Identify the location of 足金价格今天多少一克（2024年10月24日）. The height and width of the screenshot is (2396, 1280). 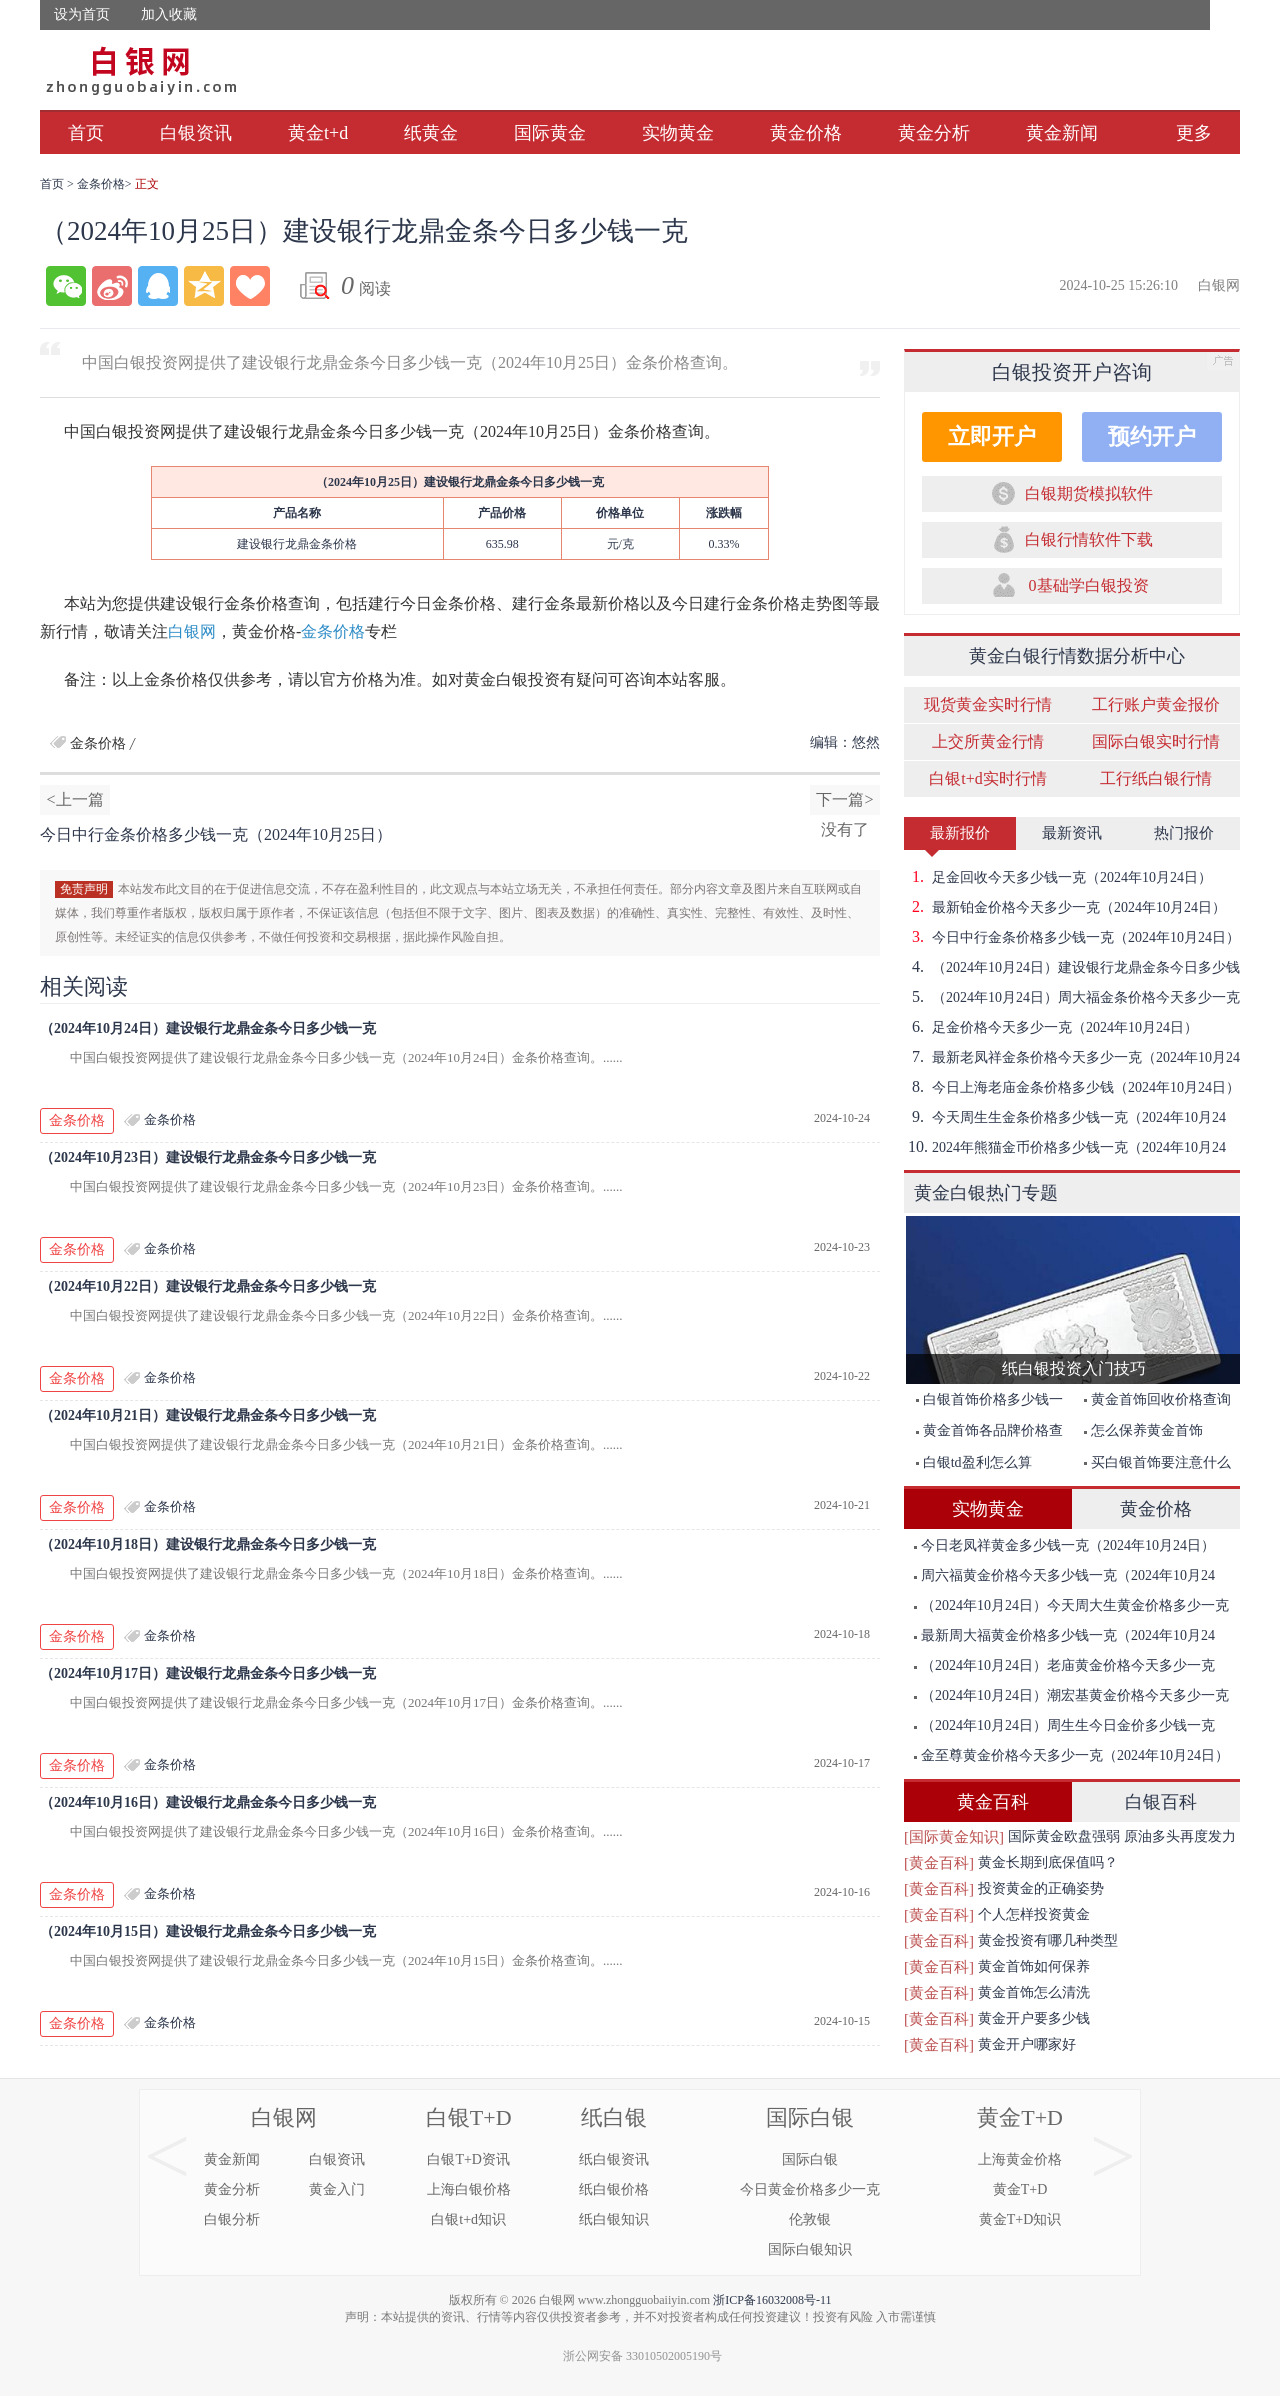
(1051, 1027).